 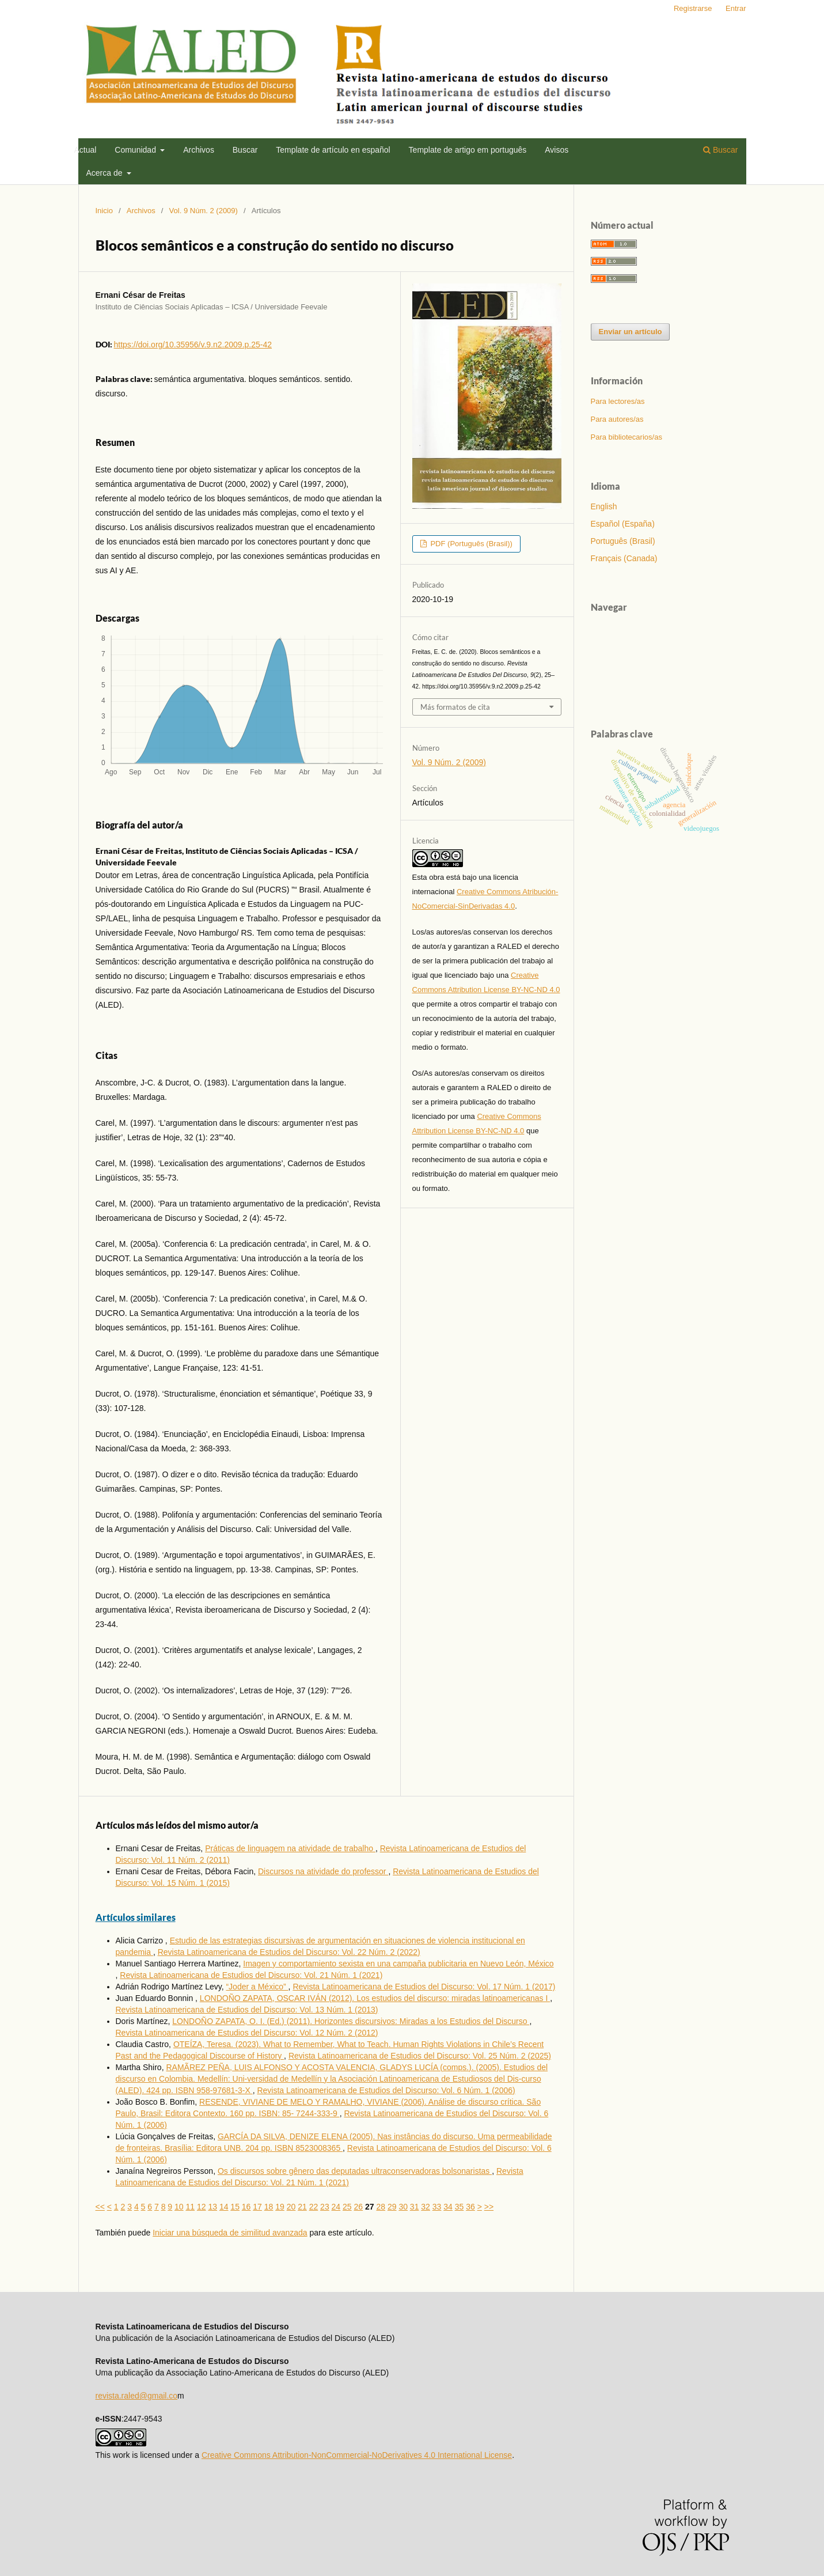 What do you see at coordinates (245, 149) in the screenshot?
I see `Buscar` at bounding box center [245, 149].